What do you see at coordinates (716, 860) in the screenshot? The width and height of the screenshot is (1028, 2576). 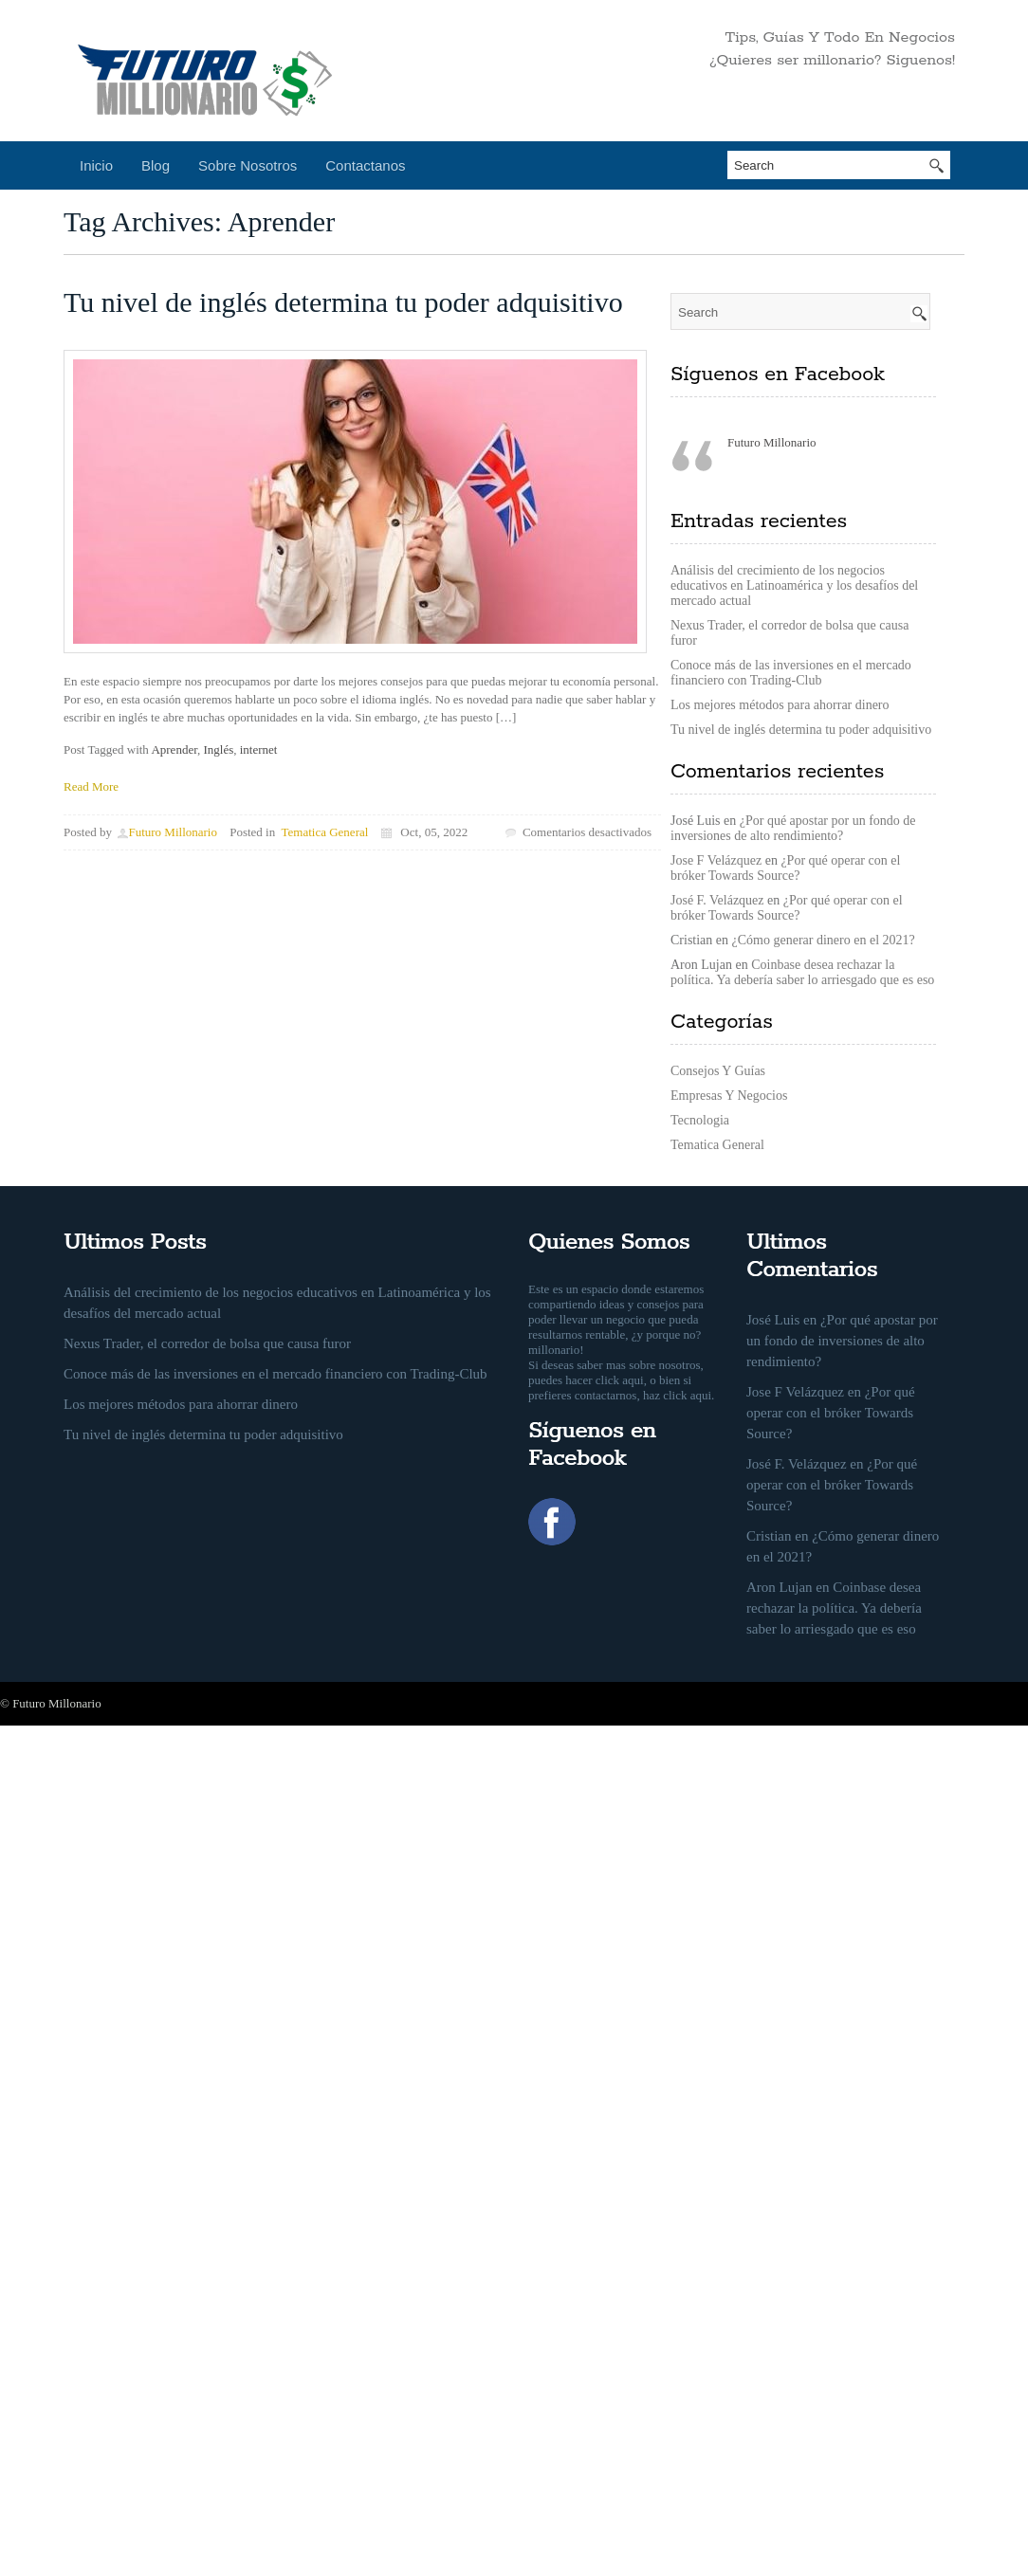 I see `Jose F Velázquez` at bounding box center [716, 860].